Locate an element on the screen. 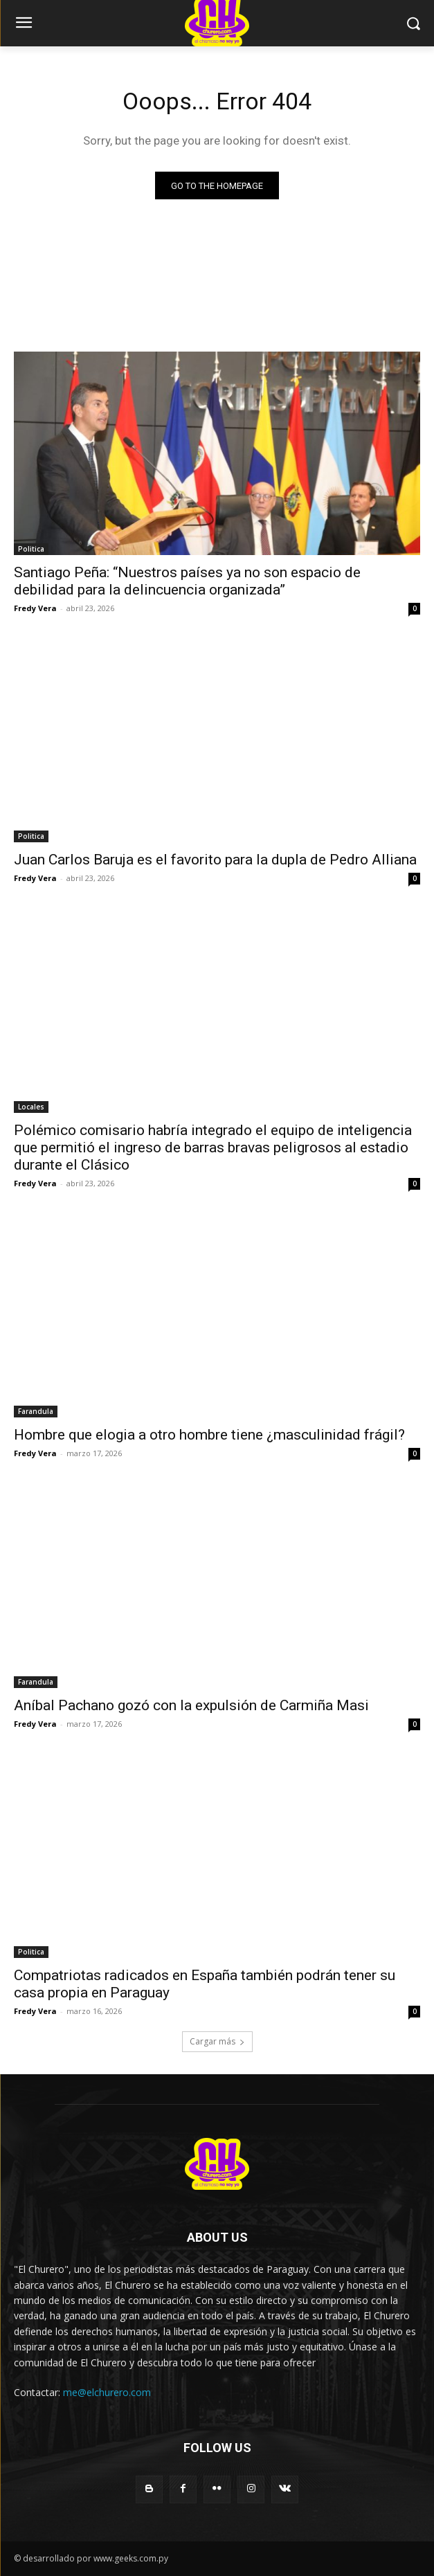 Image resolution: width=434 pixels, height=2576 pixels. Hombre que elogia a otro hombre tiene ¿masculinidad frágil? is located at coordinates (209, 1434).